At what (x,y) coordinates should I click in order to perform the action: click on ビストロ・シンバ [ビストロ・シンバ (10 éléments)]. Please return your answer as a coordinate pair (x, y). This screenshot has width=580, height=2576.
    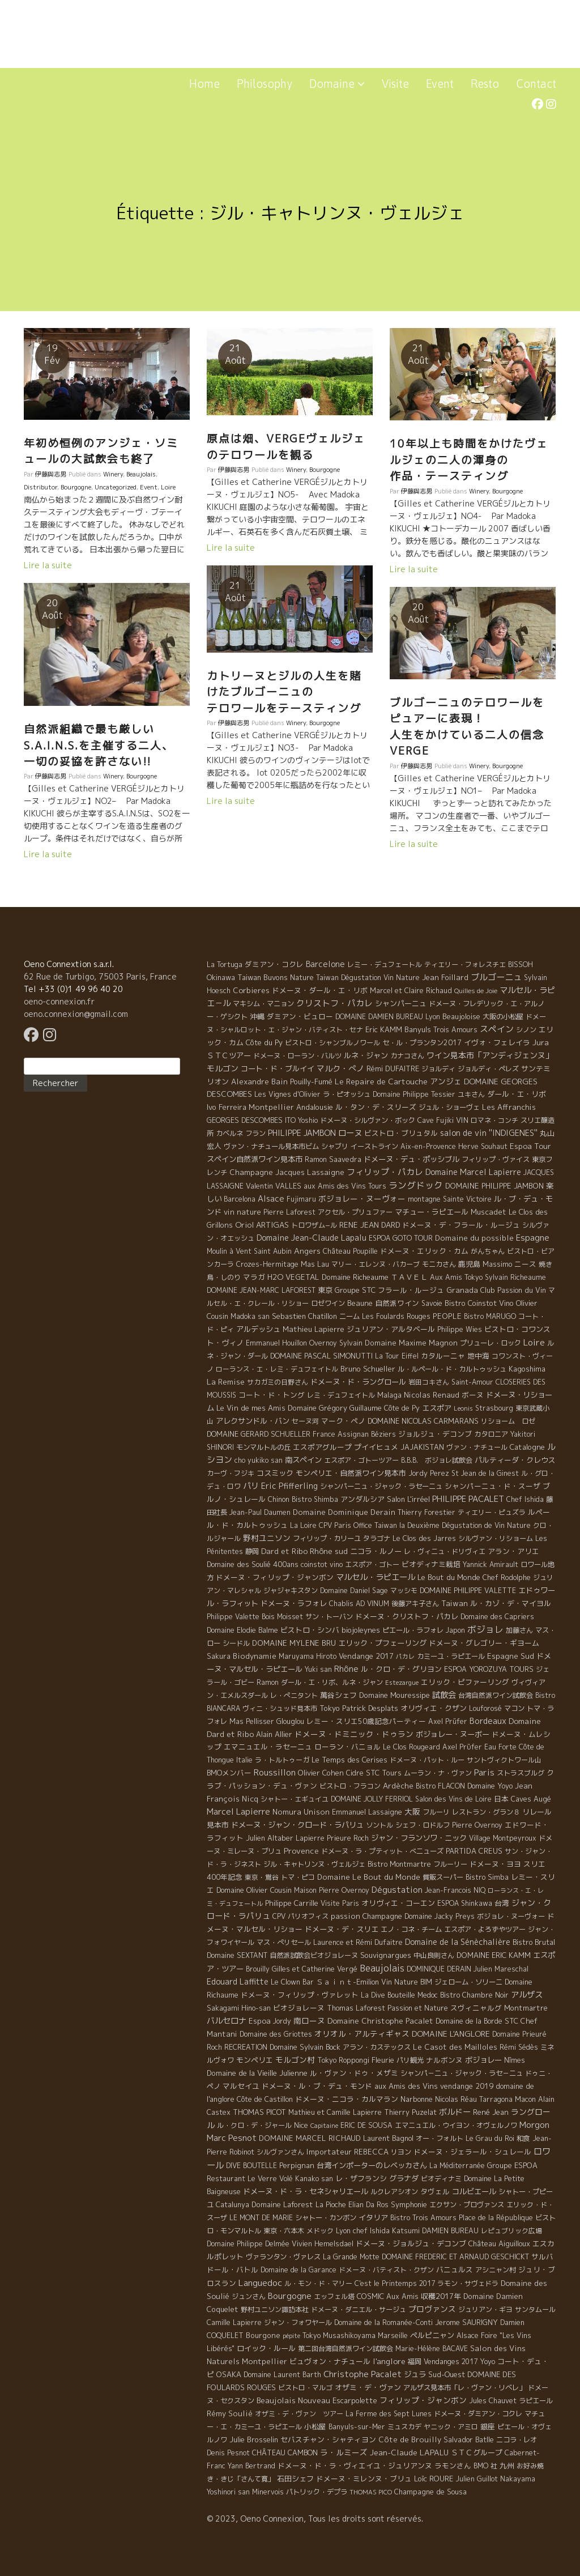
    Looking at the image, I should click on (309, 1630).